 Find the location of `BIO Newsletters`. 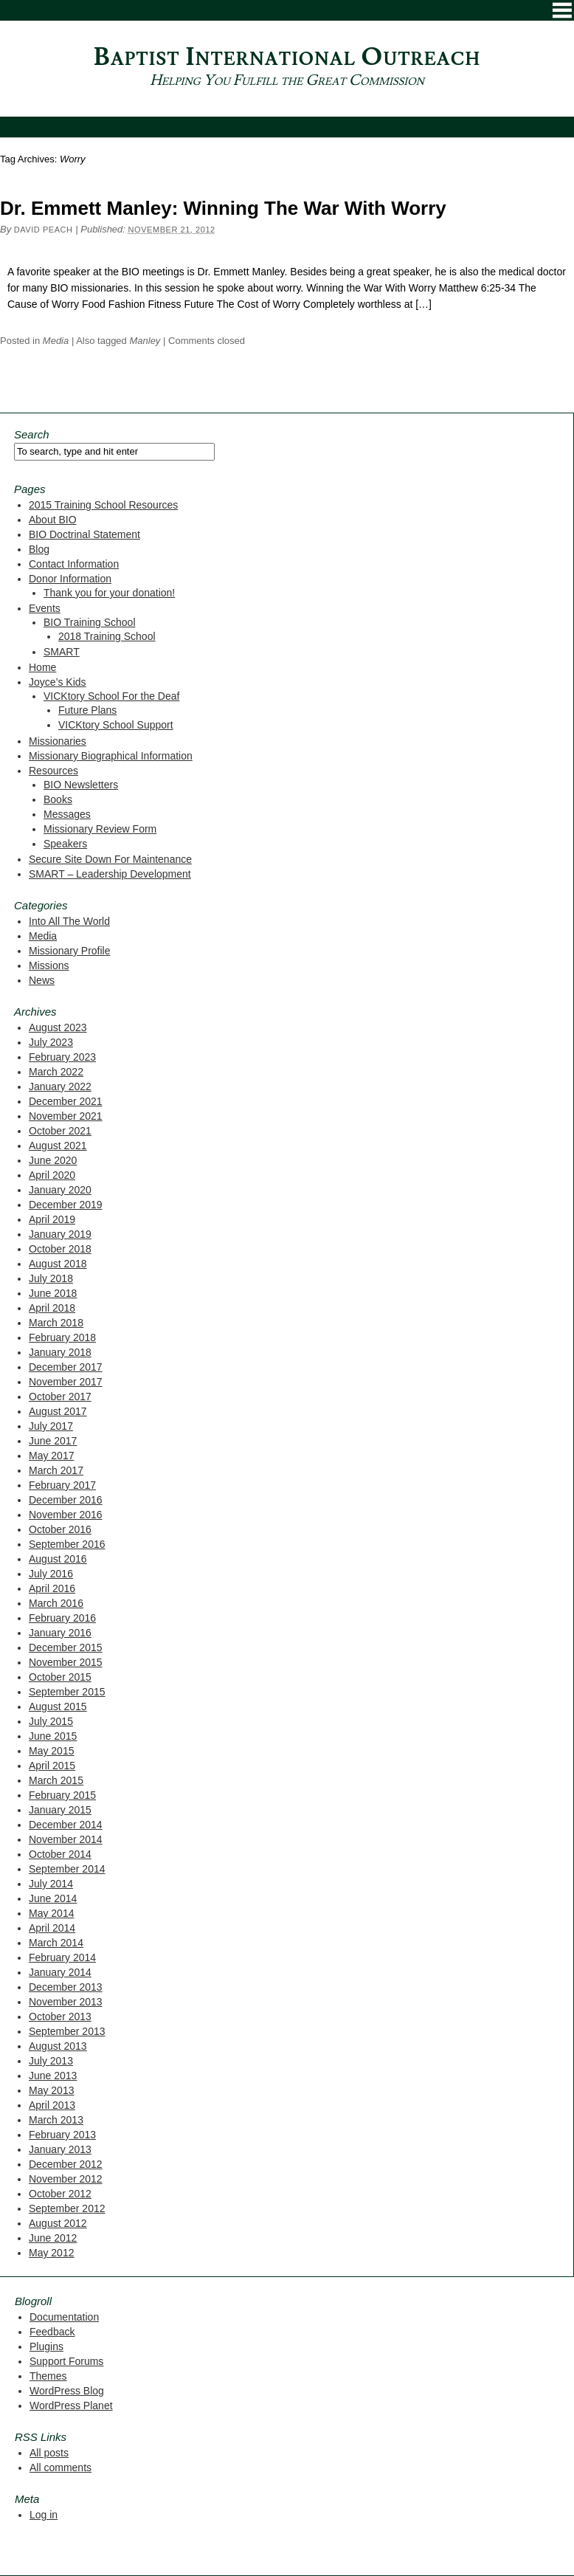

BIO Newsletters is located at coordinates (81, 785).